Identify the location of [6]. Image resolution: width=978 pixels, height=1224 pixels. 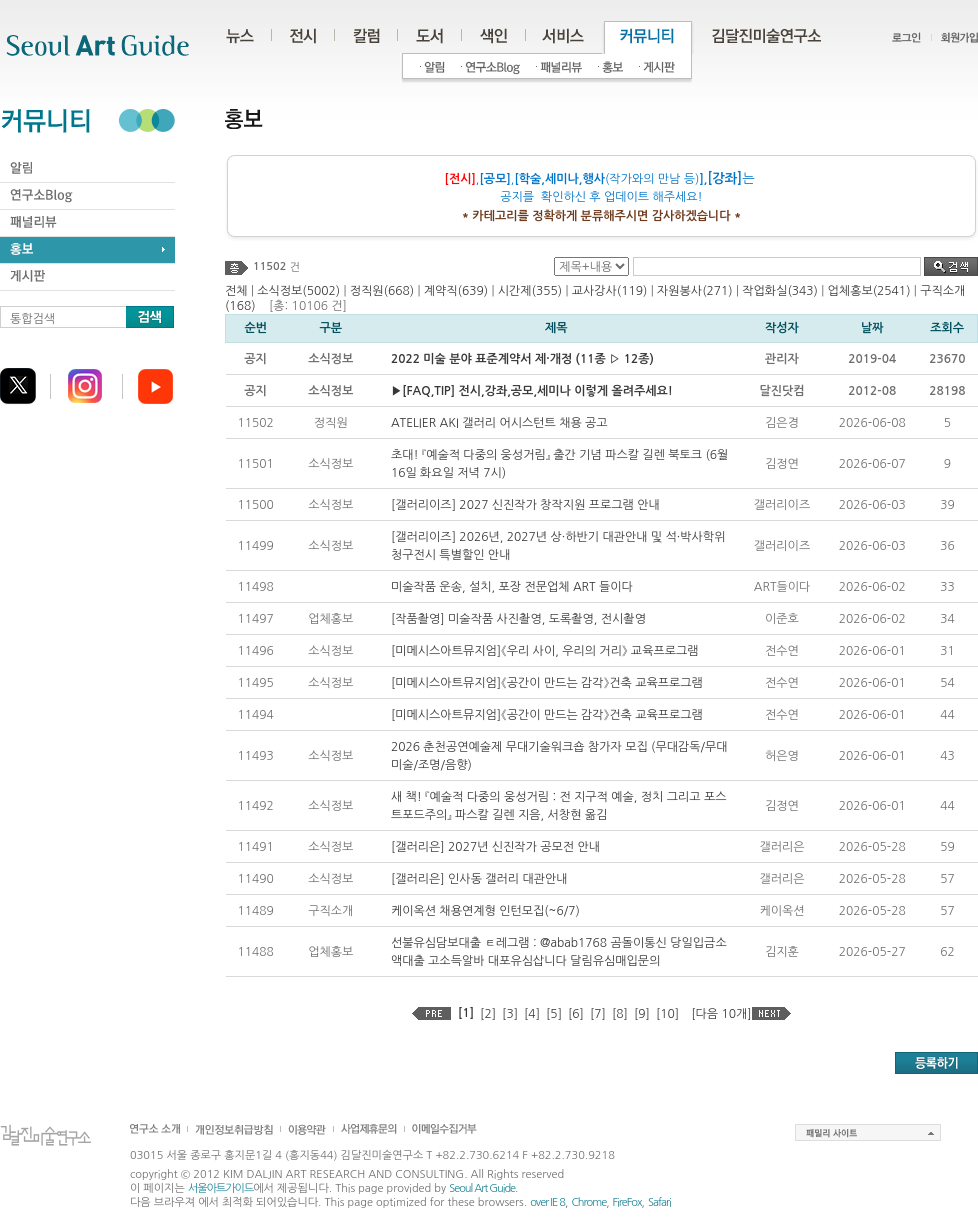
(576, 1014).